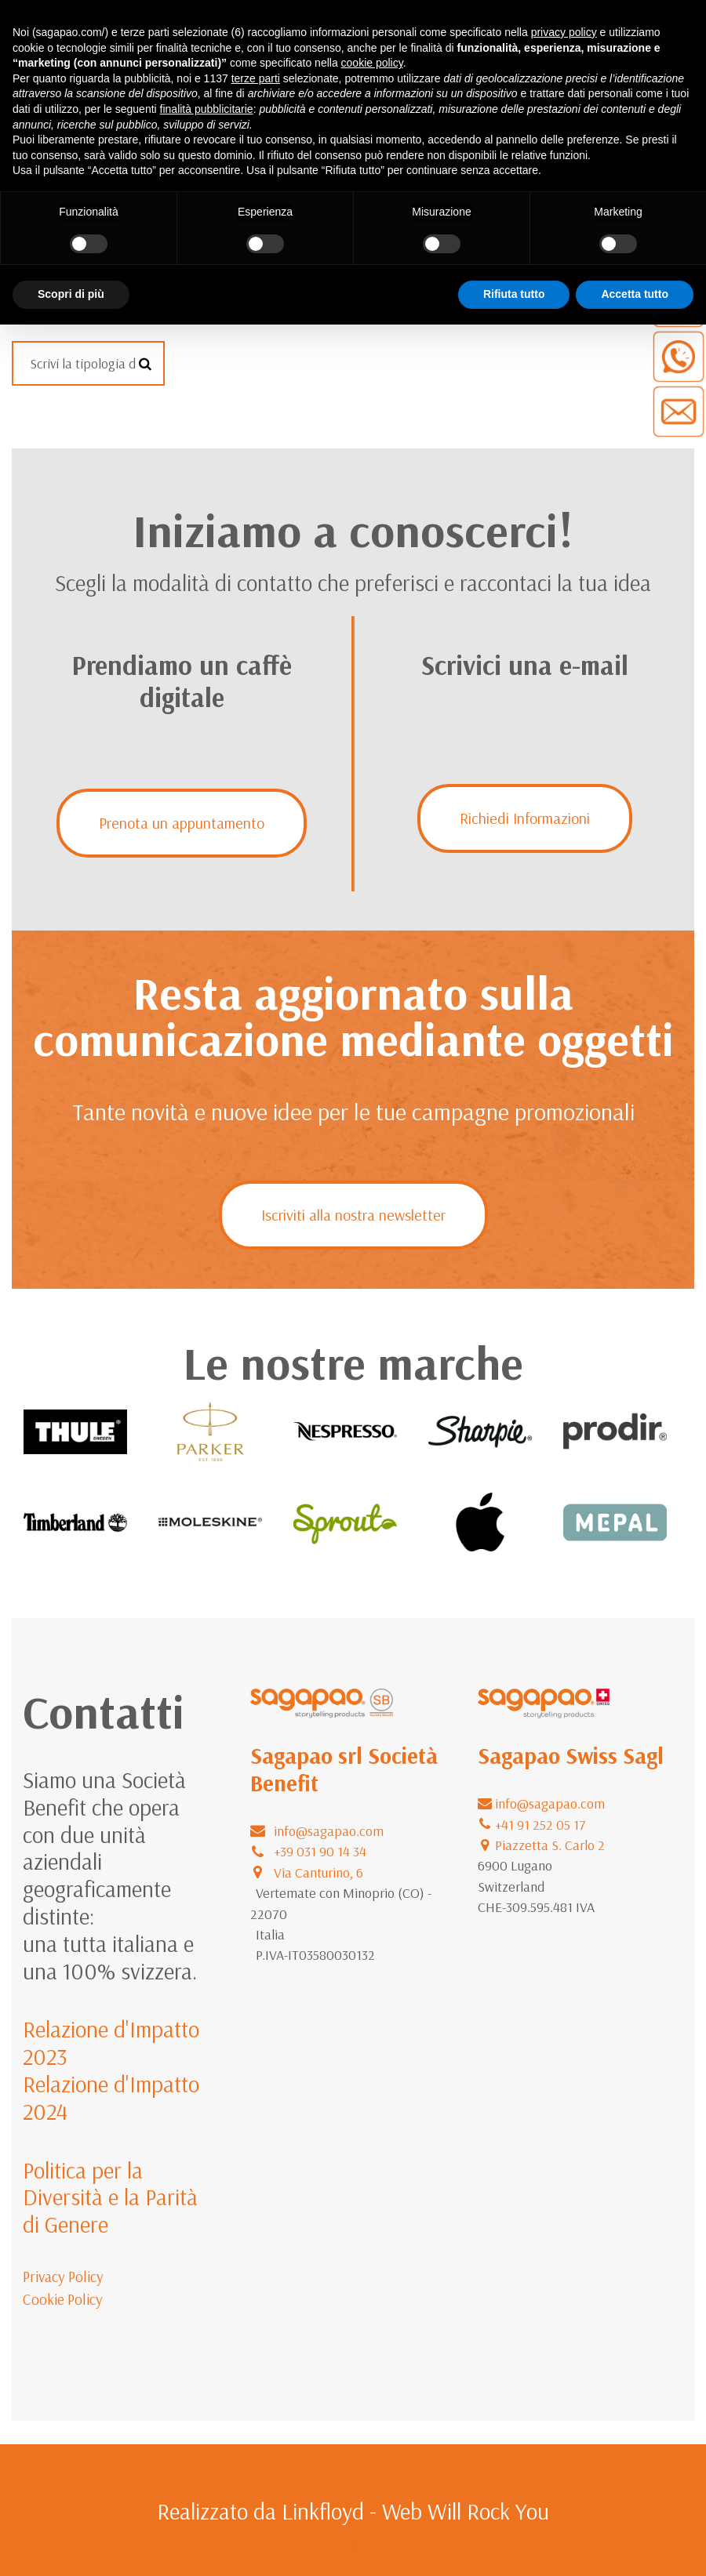 The image size is (706, 2576). I want to click on Cookie Policy, so click(63, 2299).